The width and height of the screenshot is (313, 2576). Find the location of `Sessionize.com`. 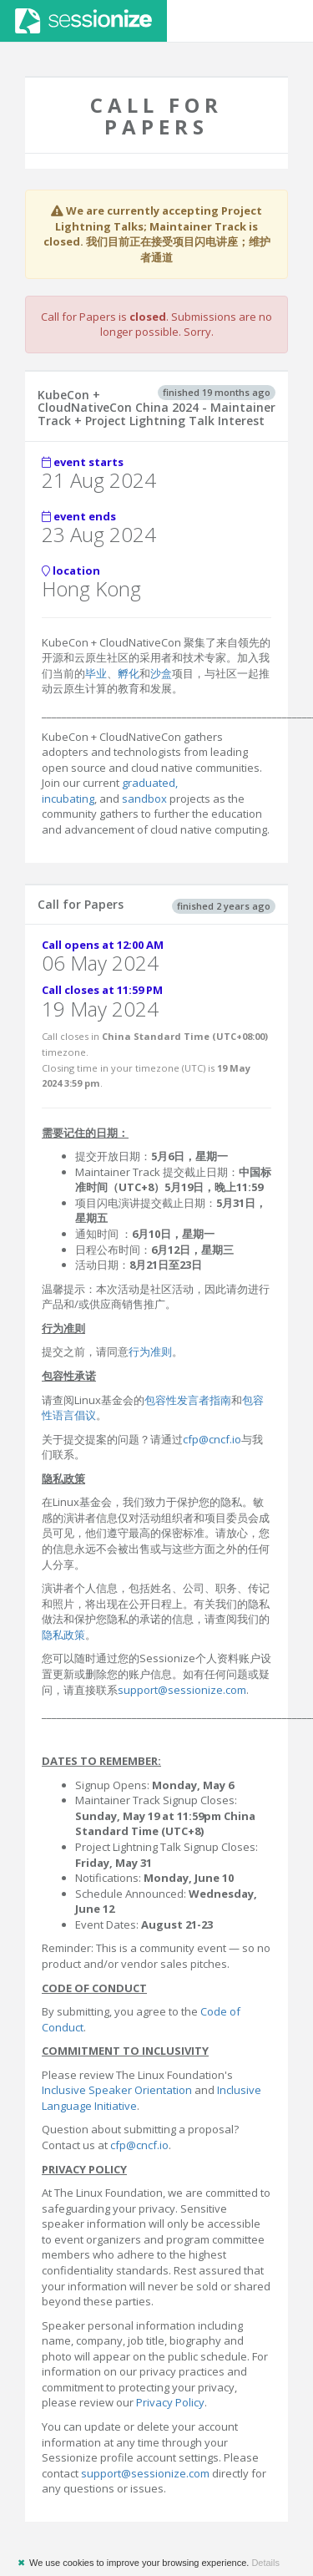

Sessionize.com is located at coordinates (83, 21).